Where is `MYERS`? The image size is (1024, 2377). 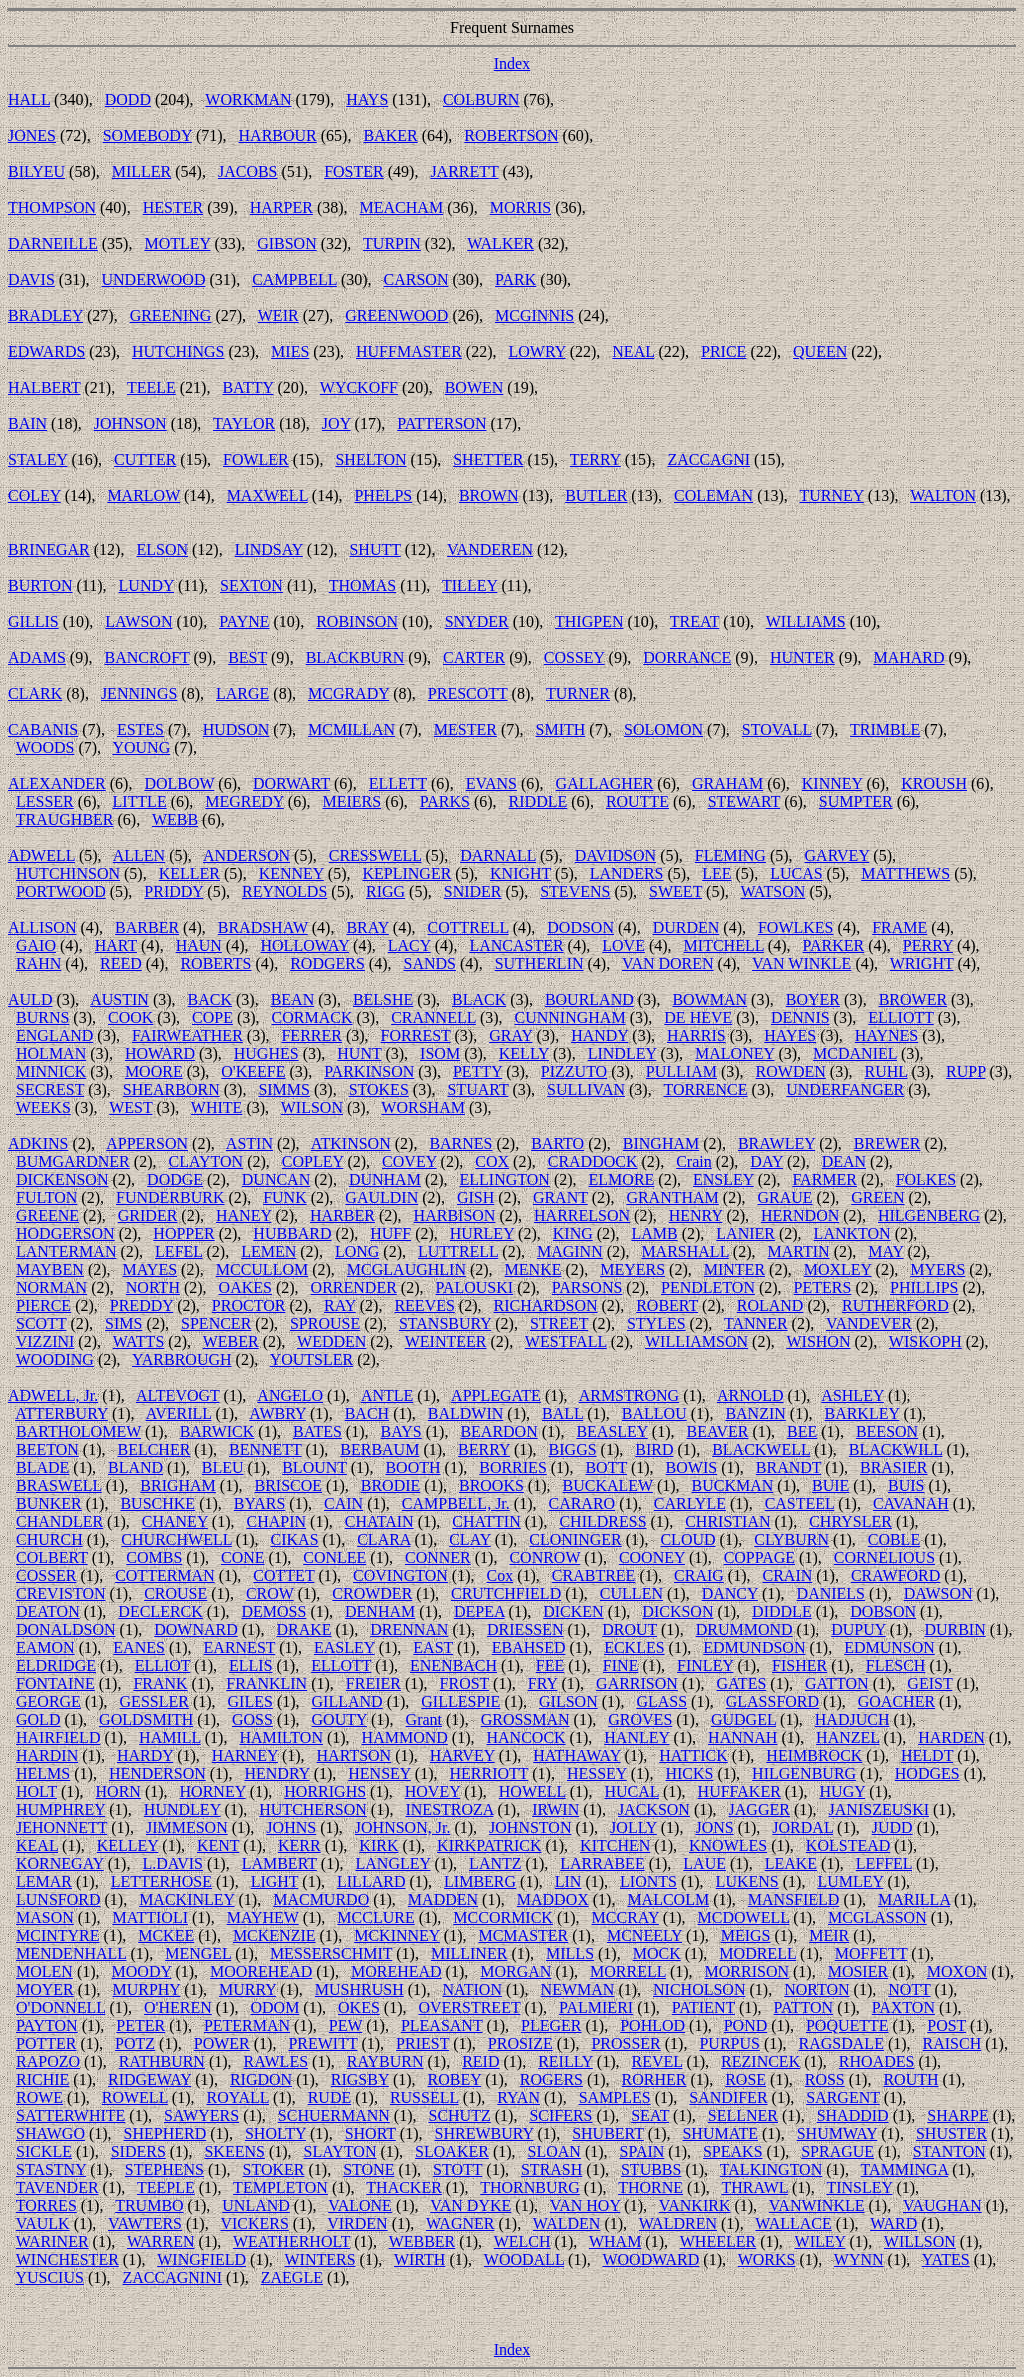
MYERS is located at coordinates (937, 1269).